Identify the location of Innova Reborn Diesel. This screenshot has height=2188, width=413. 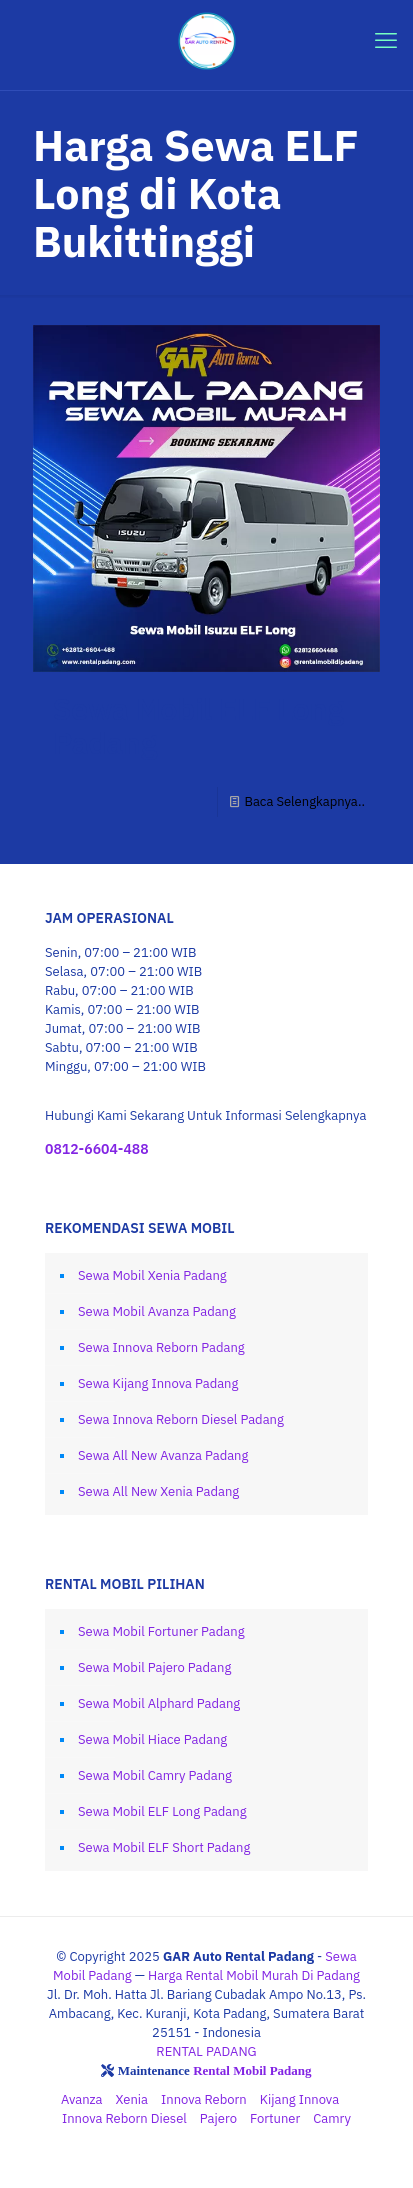
(124, 2118).